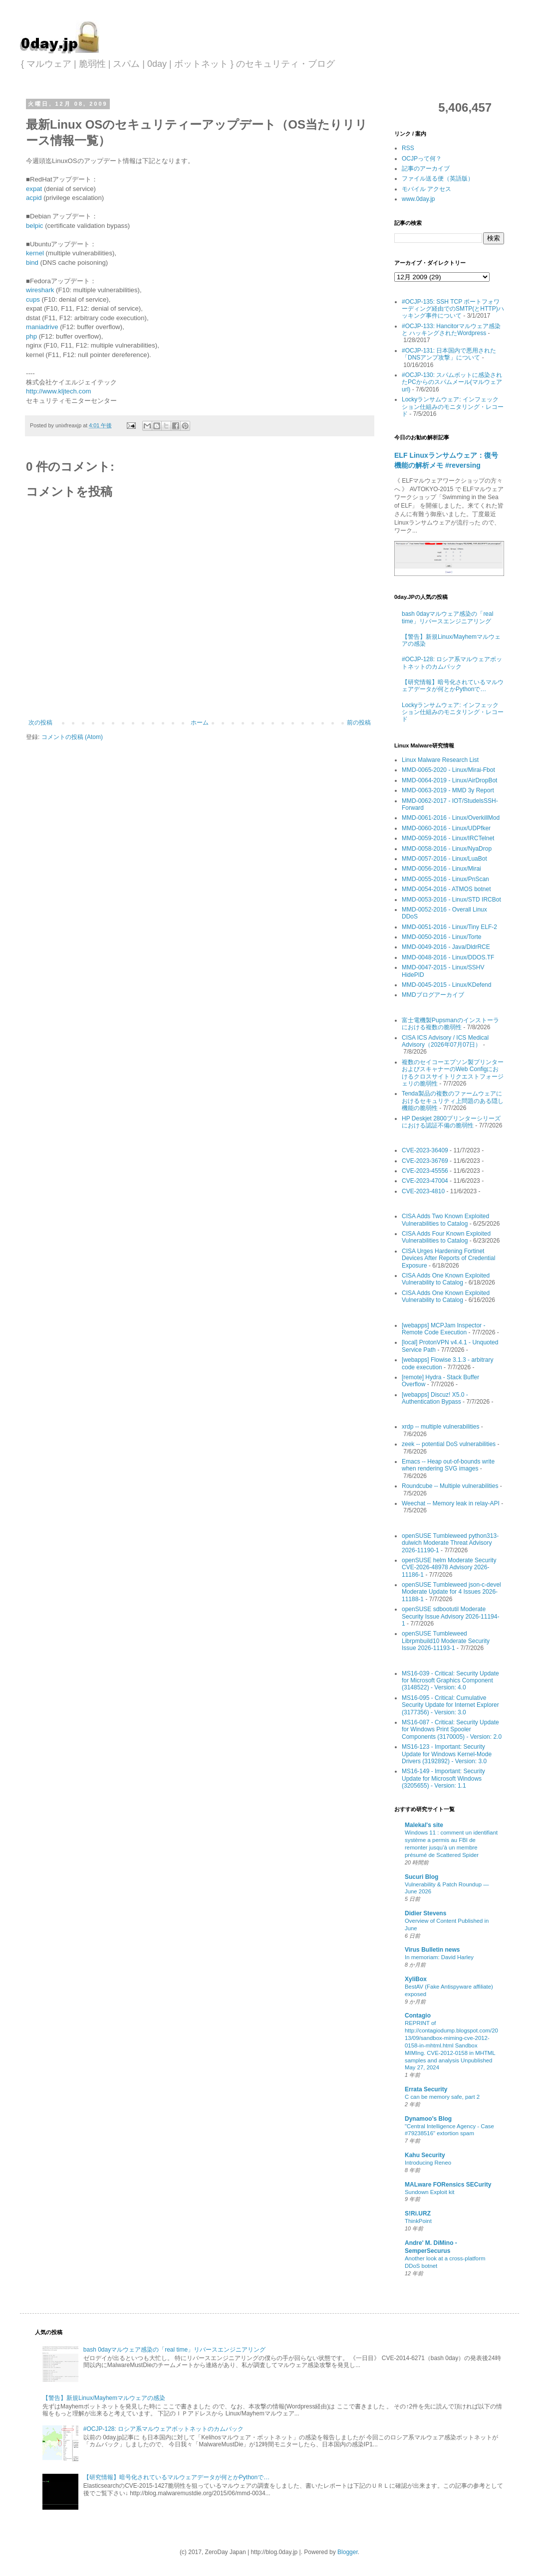 This screenshot has width=539, height=2576. What do you see at coordinates (448, 769) in the screenshot?
I see `MMD-0065-2020 - Linux/Mirai-Fbot` at bounding box center [448, 769].